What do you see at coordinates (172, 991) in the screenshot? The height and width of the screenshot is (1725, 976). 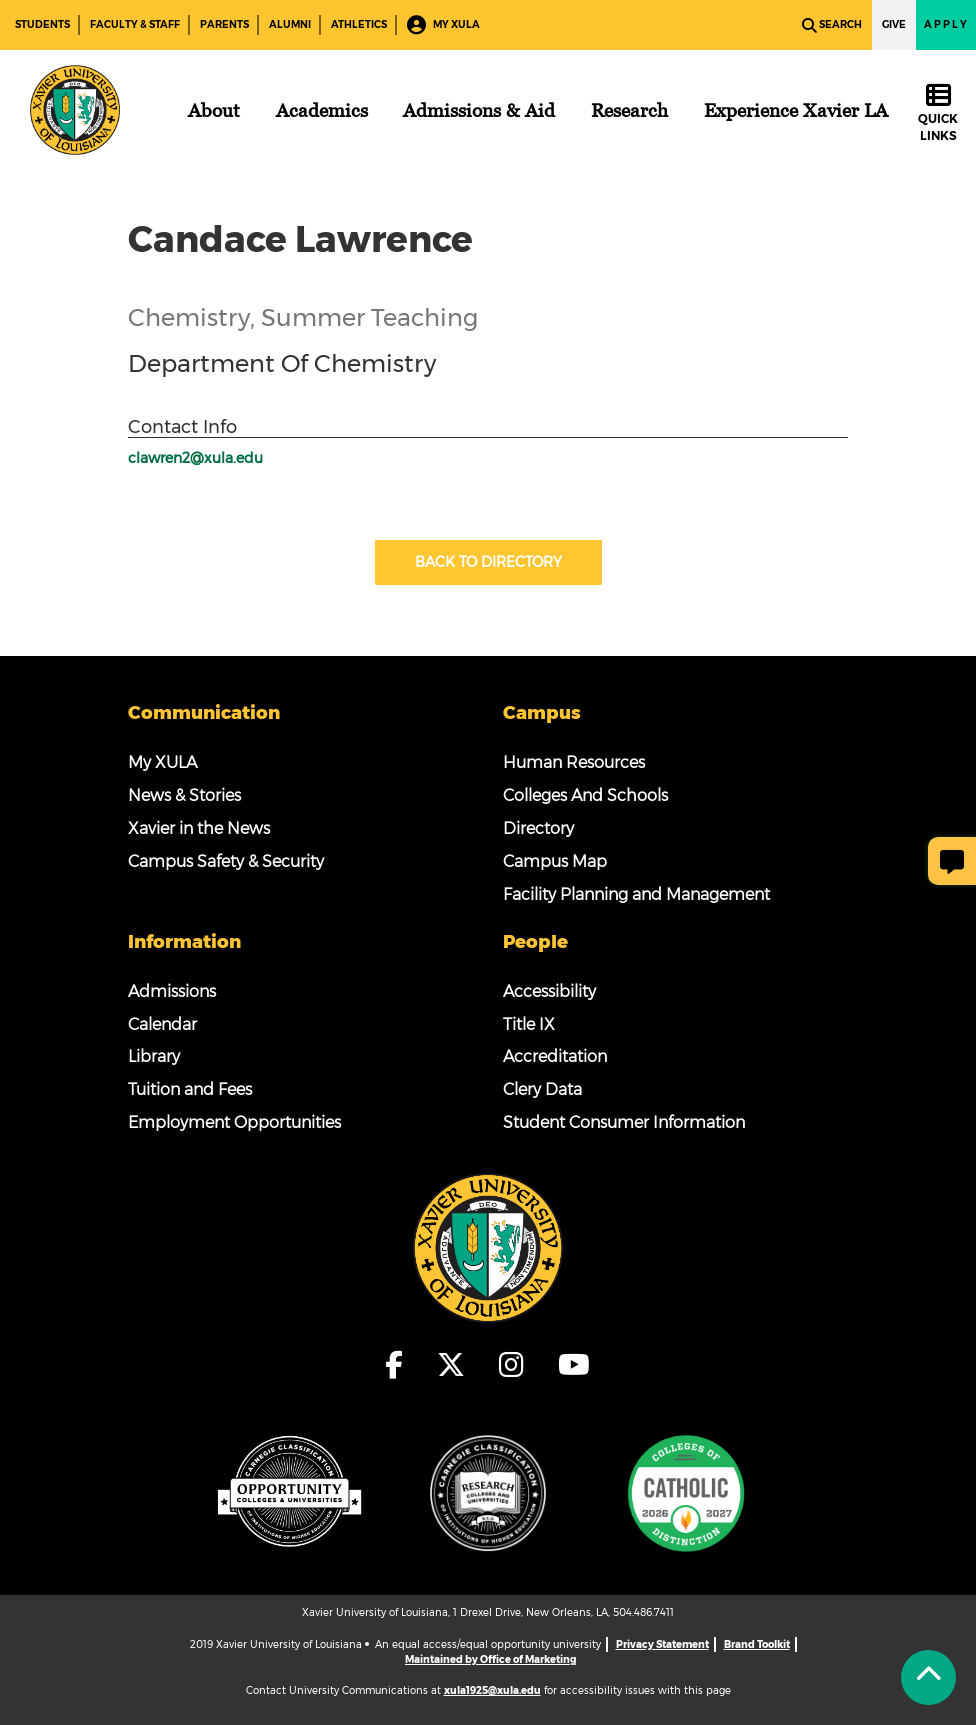 I see `Admissions` at bounding box center [172, 991].